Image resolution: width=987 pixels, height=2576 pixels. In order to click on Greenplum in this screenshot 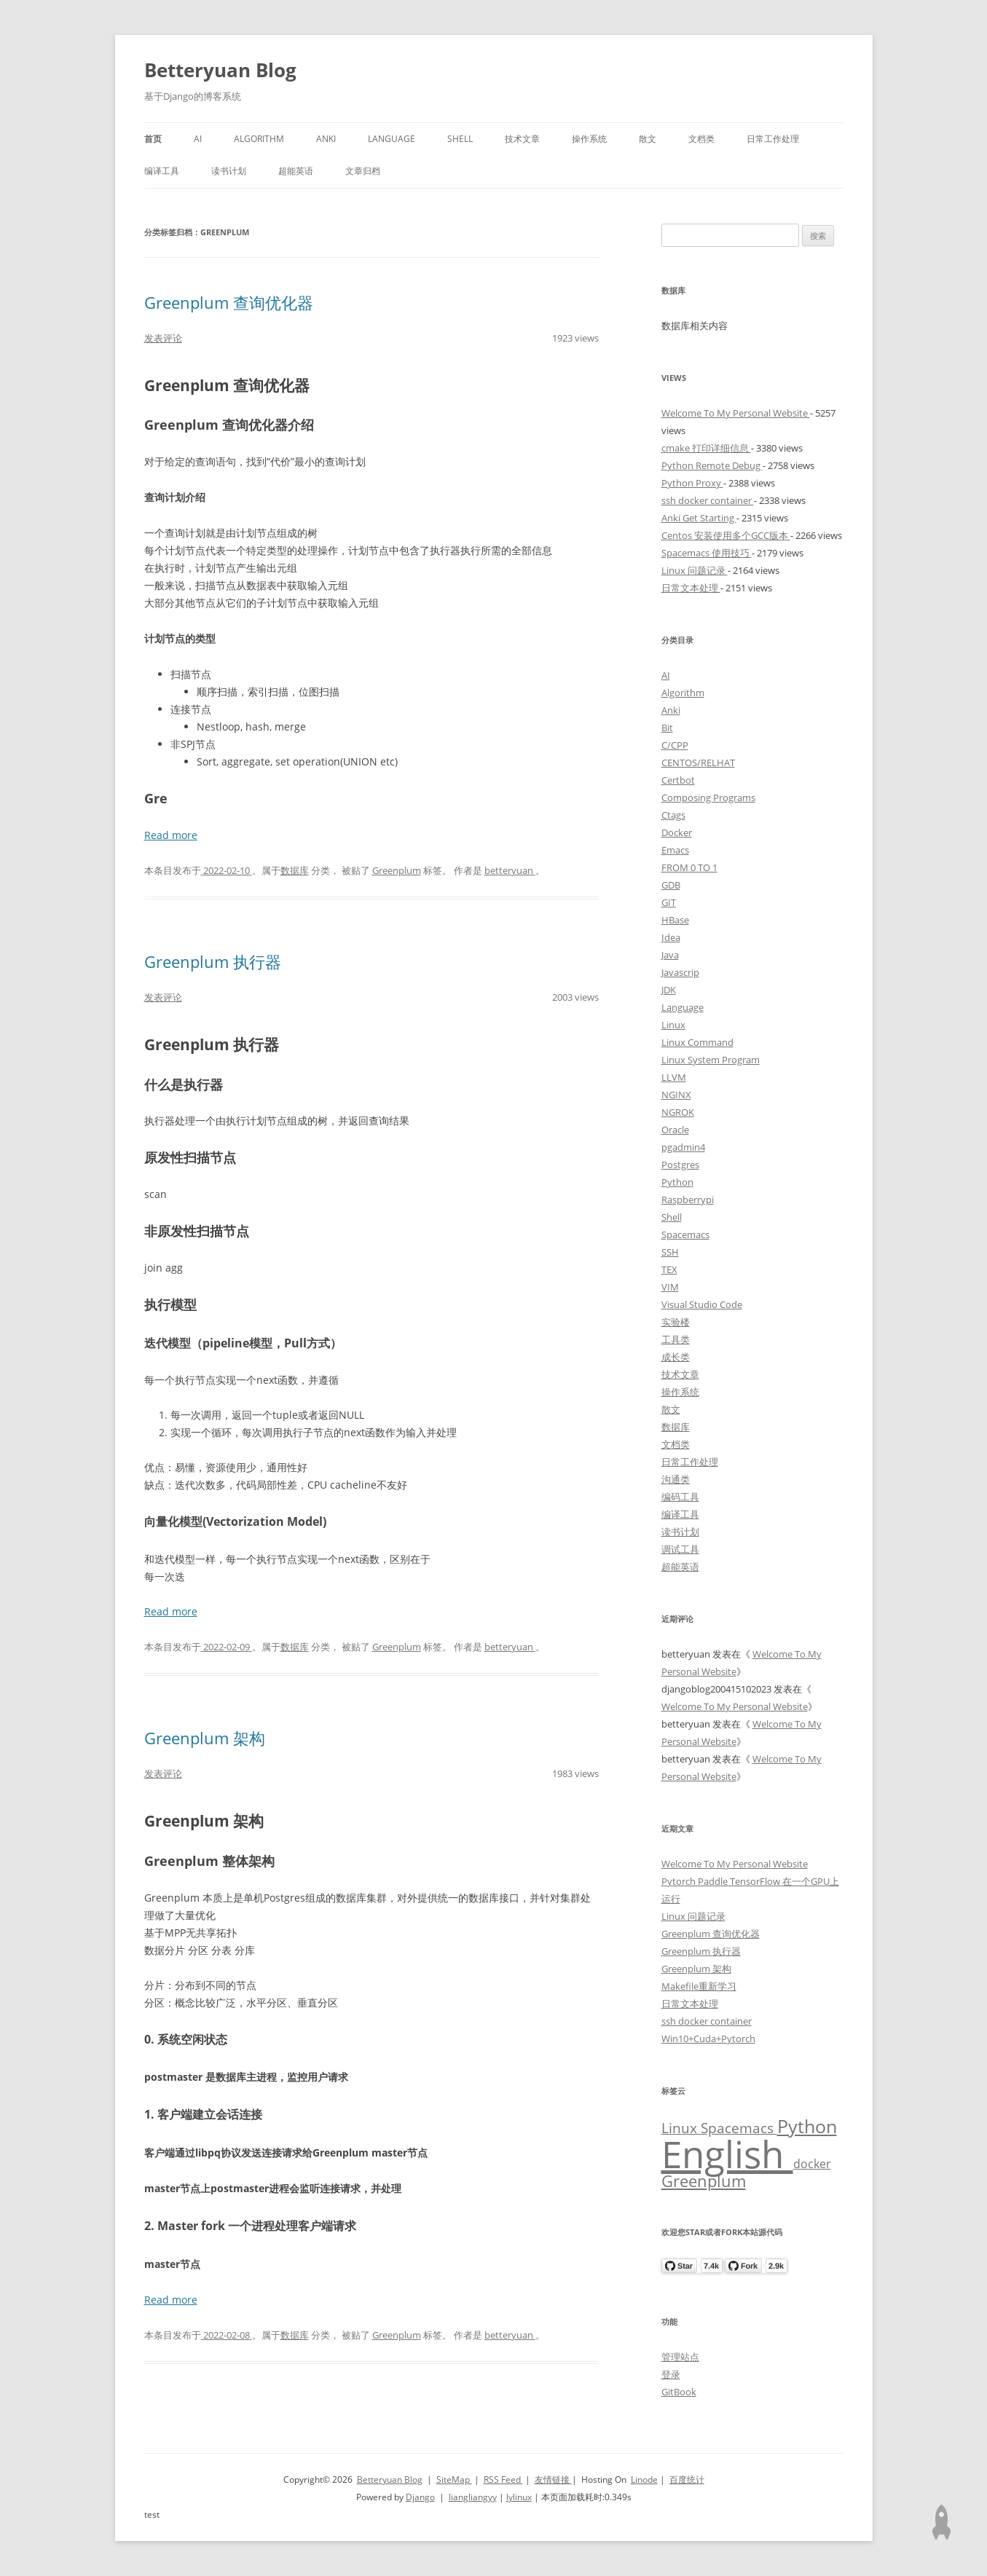, I will do `click(396, 870)`.